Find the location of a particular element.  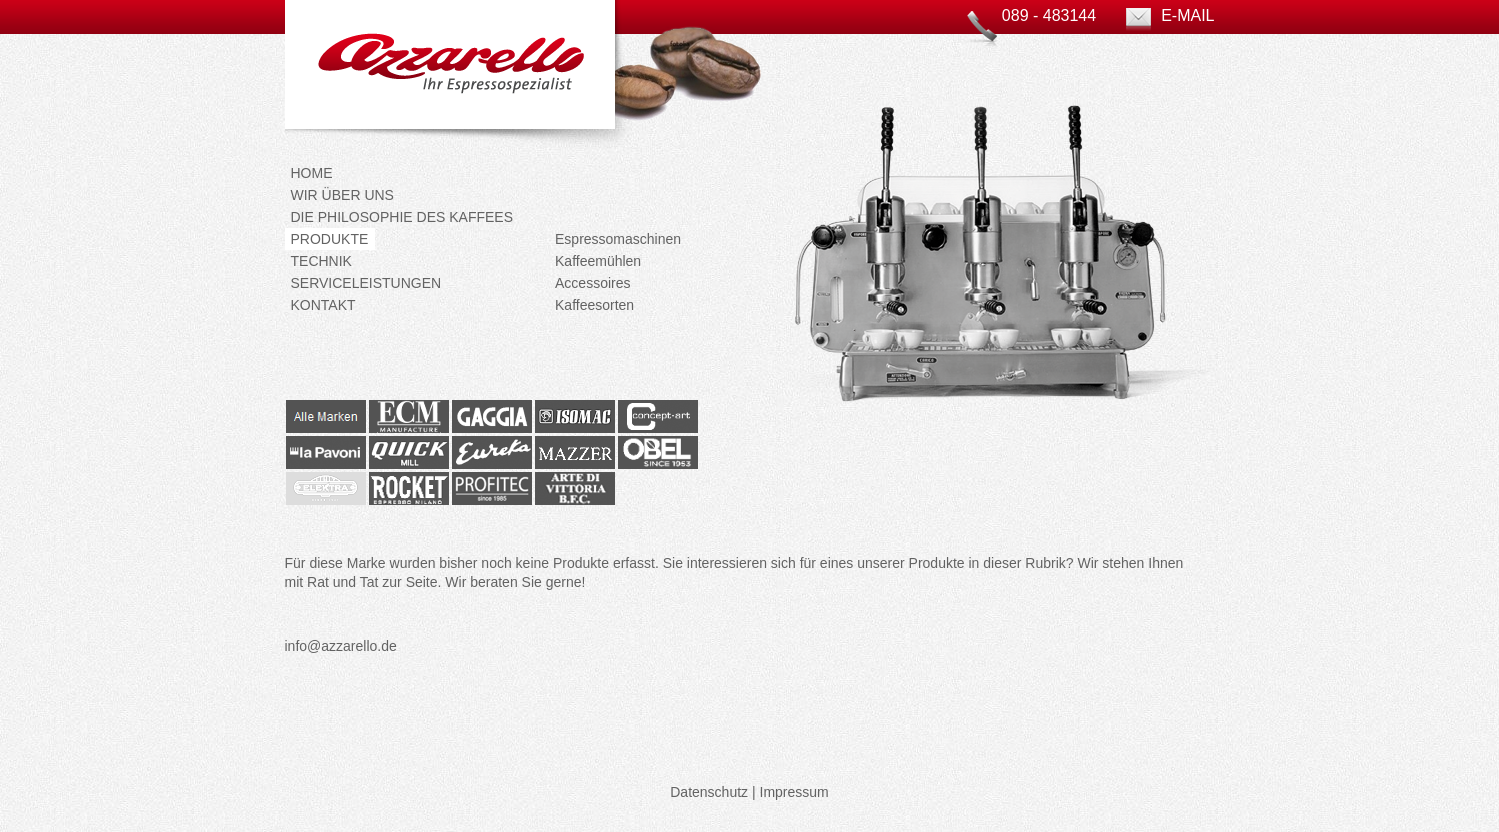

Accessoires is located at coordinates (592, 283).